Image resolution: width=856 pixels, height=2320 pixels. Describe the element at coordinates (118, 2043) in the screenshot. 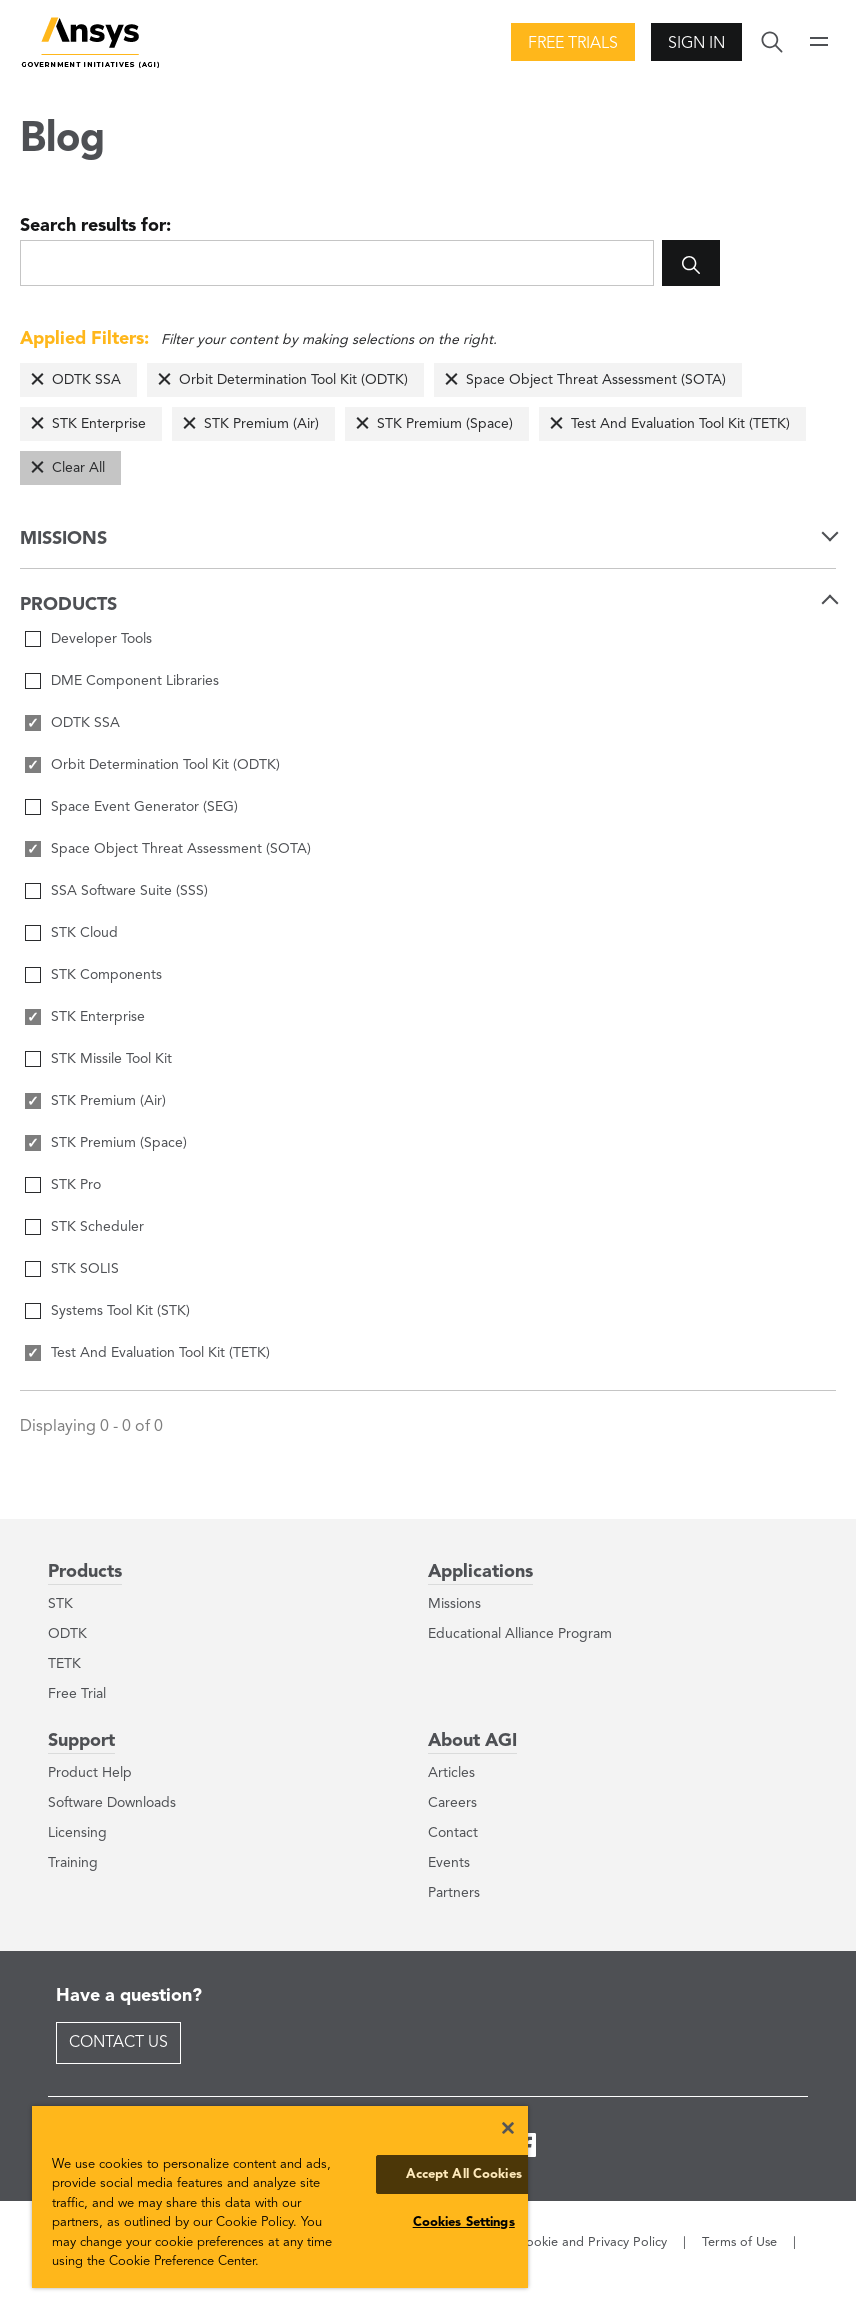

I see `Contact Us` at that location.